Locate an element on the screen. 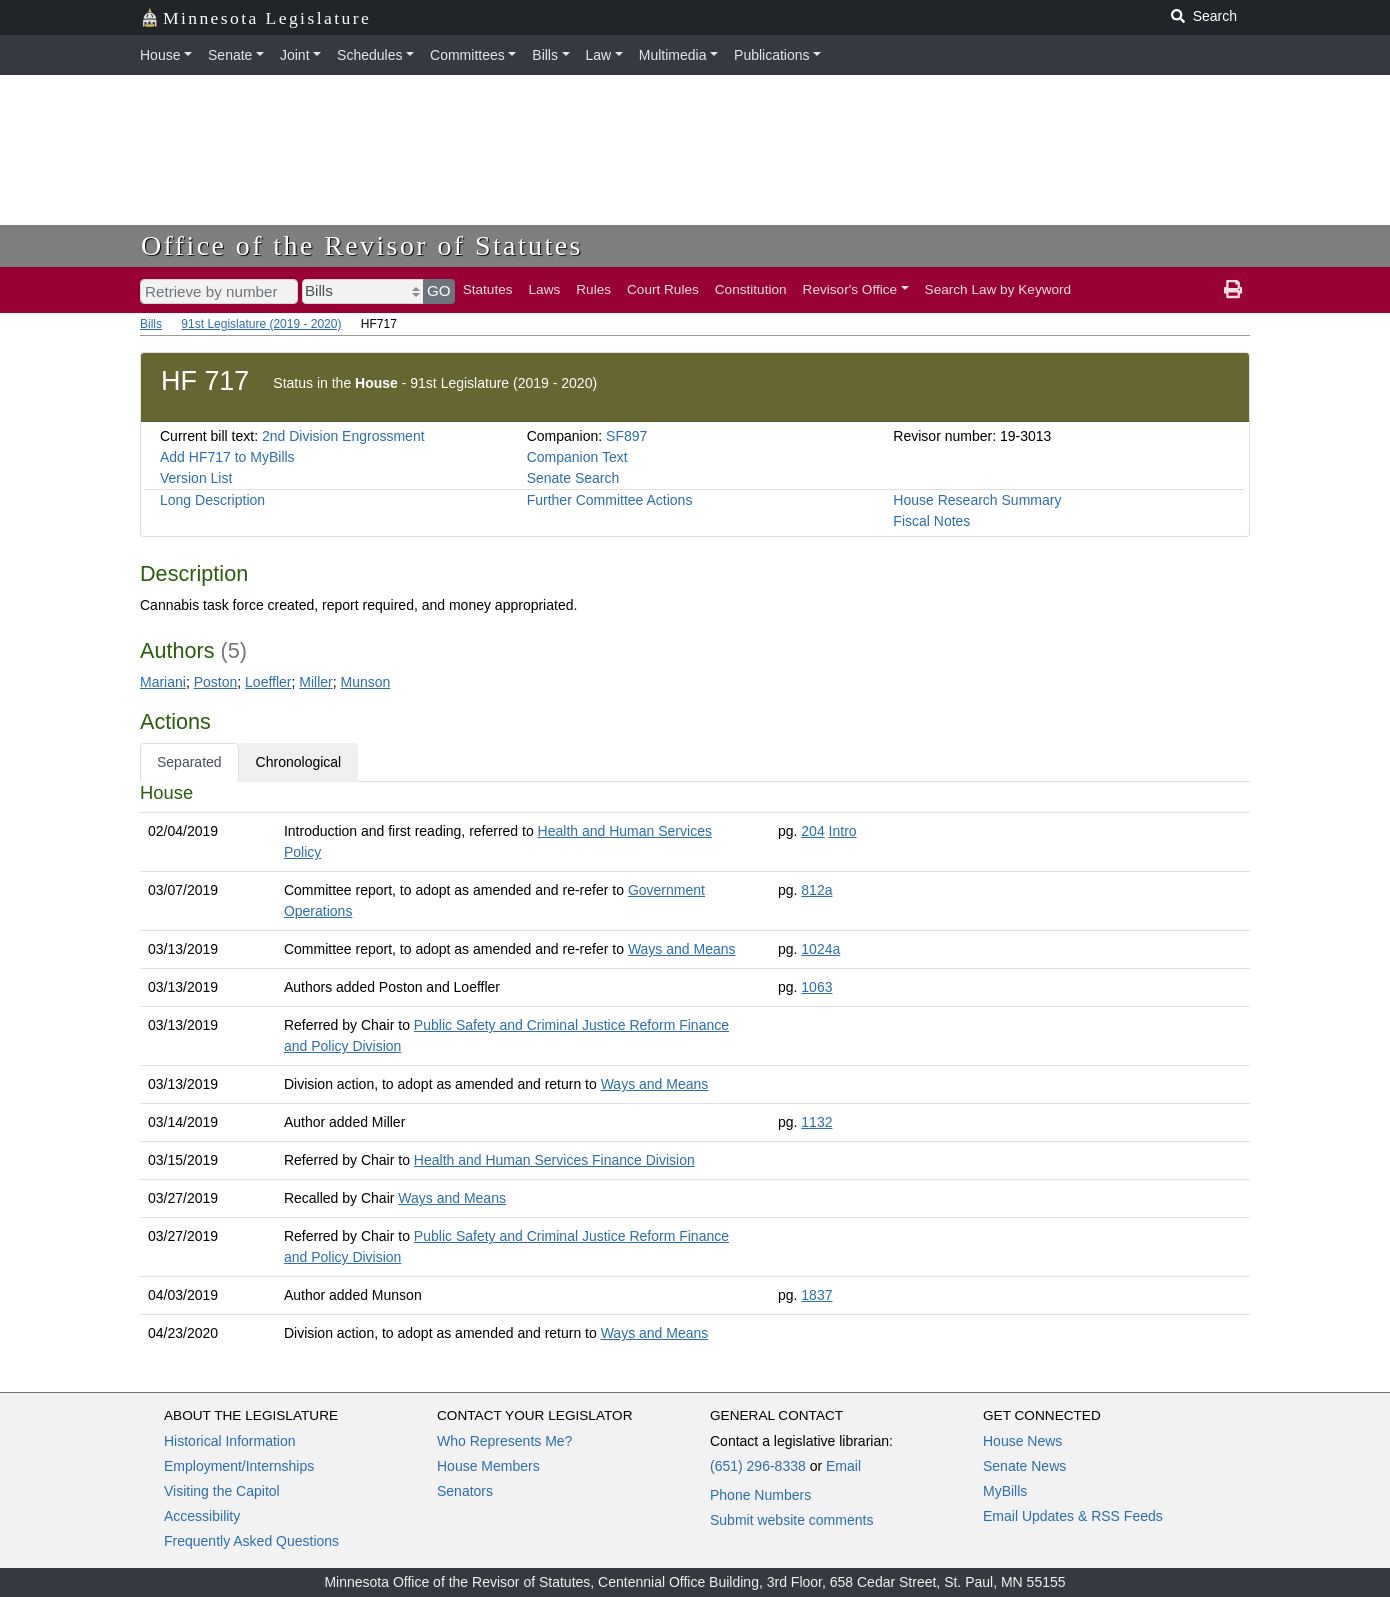 The width and height of the screenshot is (1390, 1597). Senate is located at coordinates (230, 55).